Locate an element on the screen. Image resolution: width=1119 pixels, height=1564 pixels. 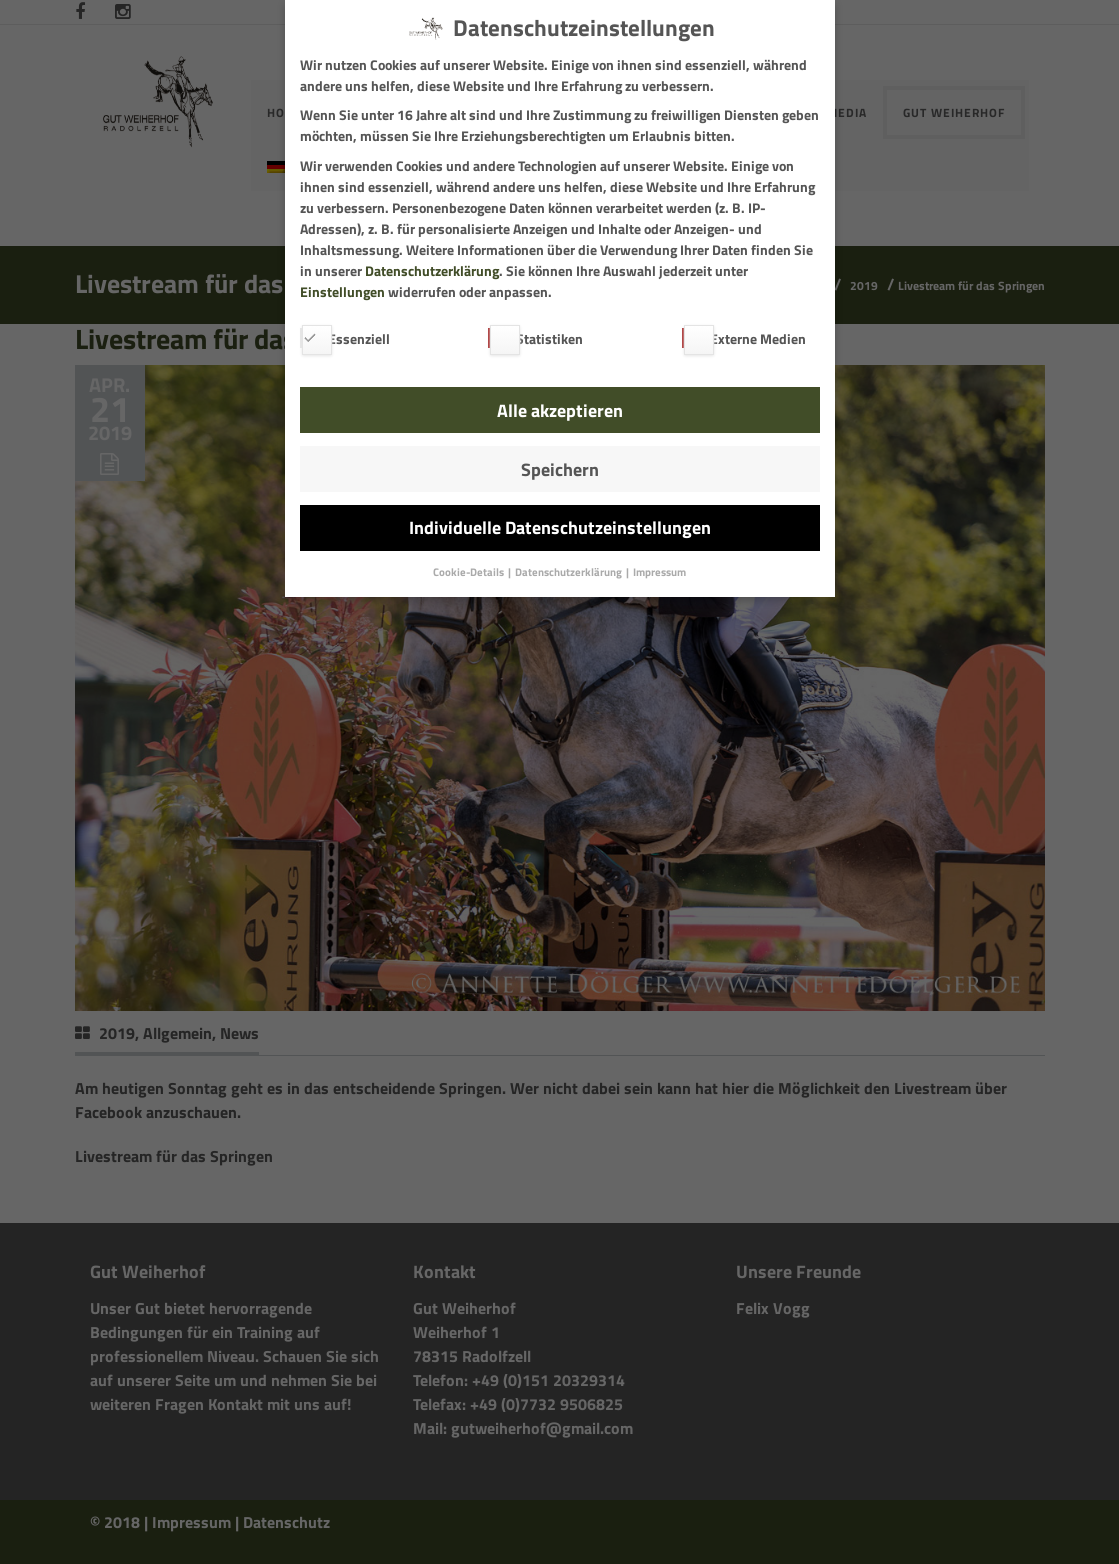
Externe Medien is located at coordinates (744, 338).